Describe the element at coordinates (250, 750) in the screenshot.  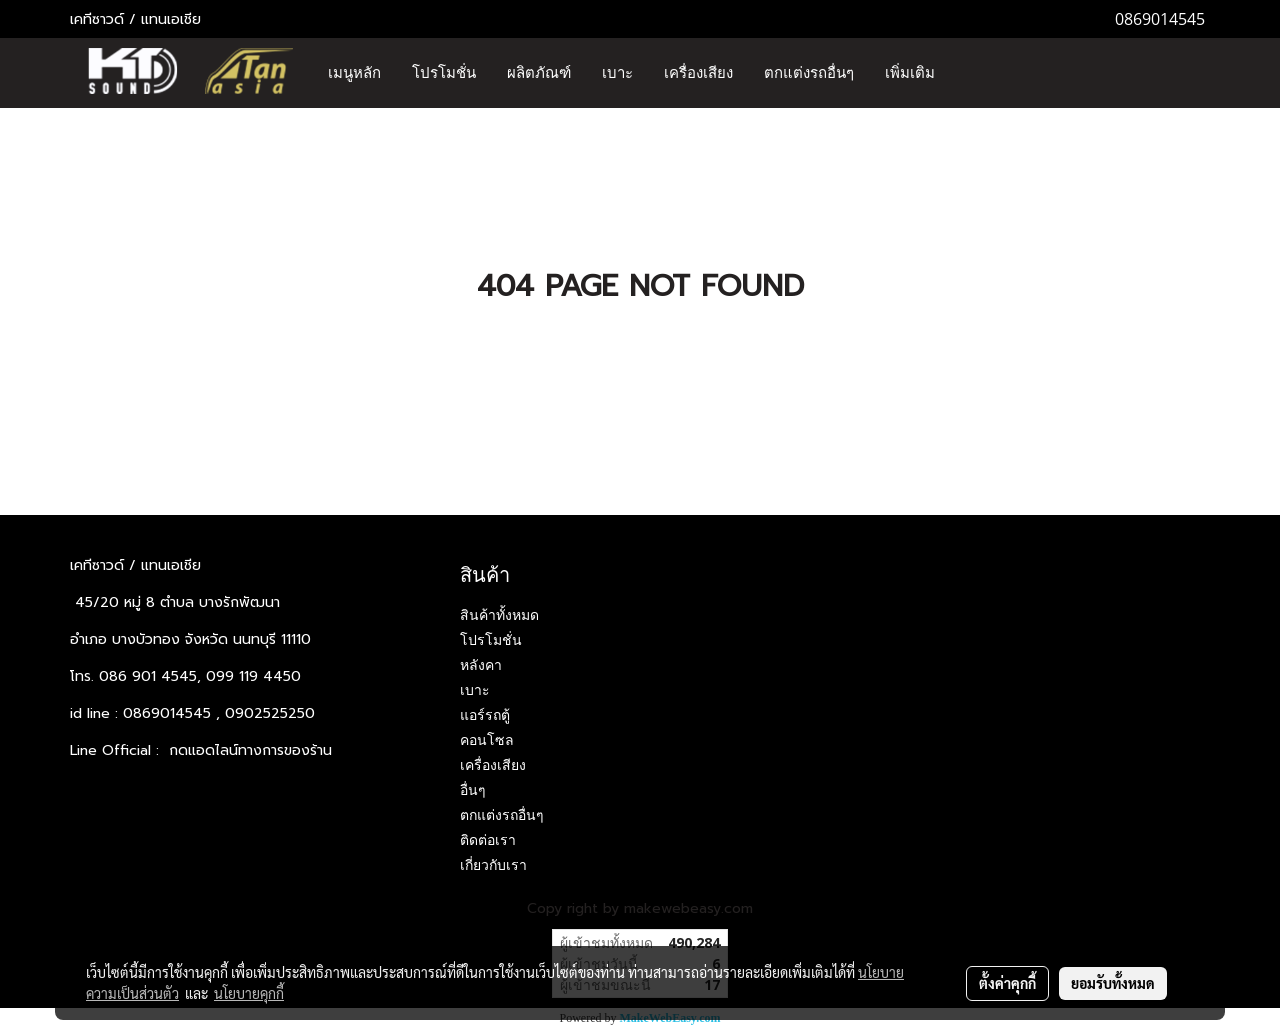
I see `กดแอดไลน์ทางการของร้าน` at that location.